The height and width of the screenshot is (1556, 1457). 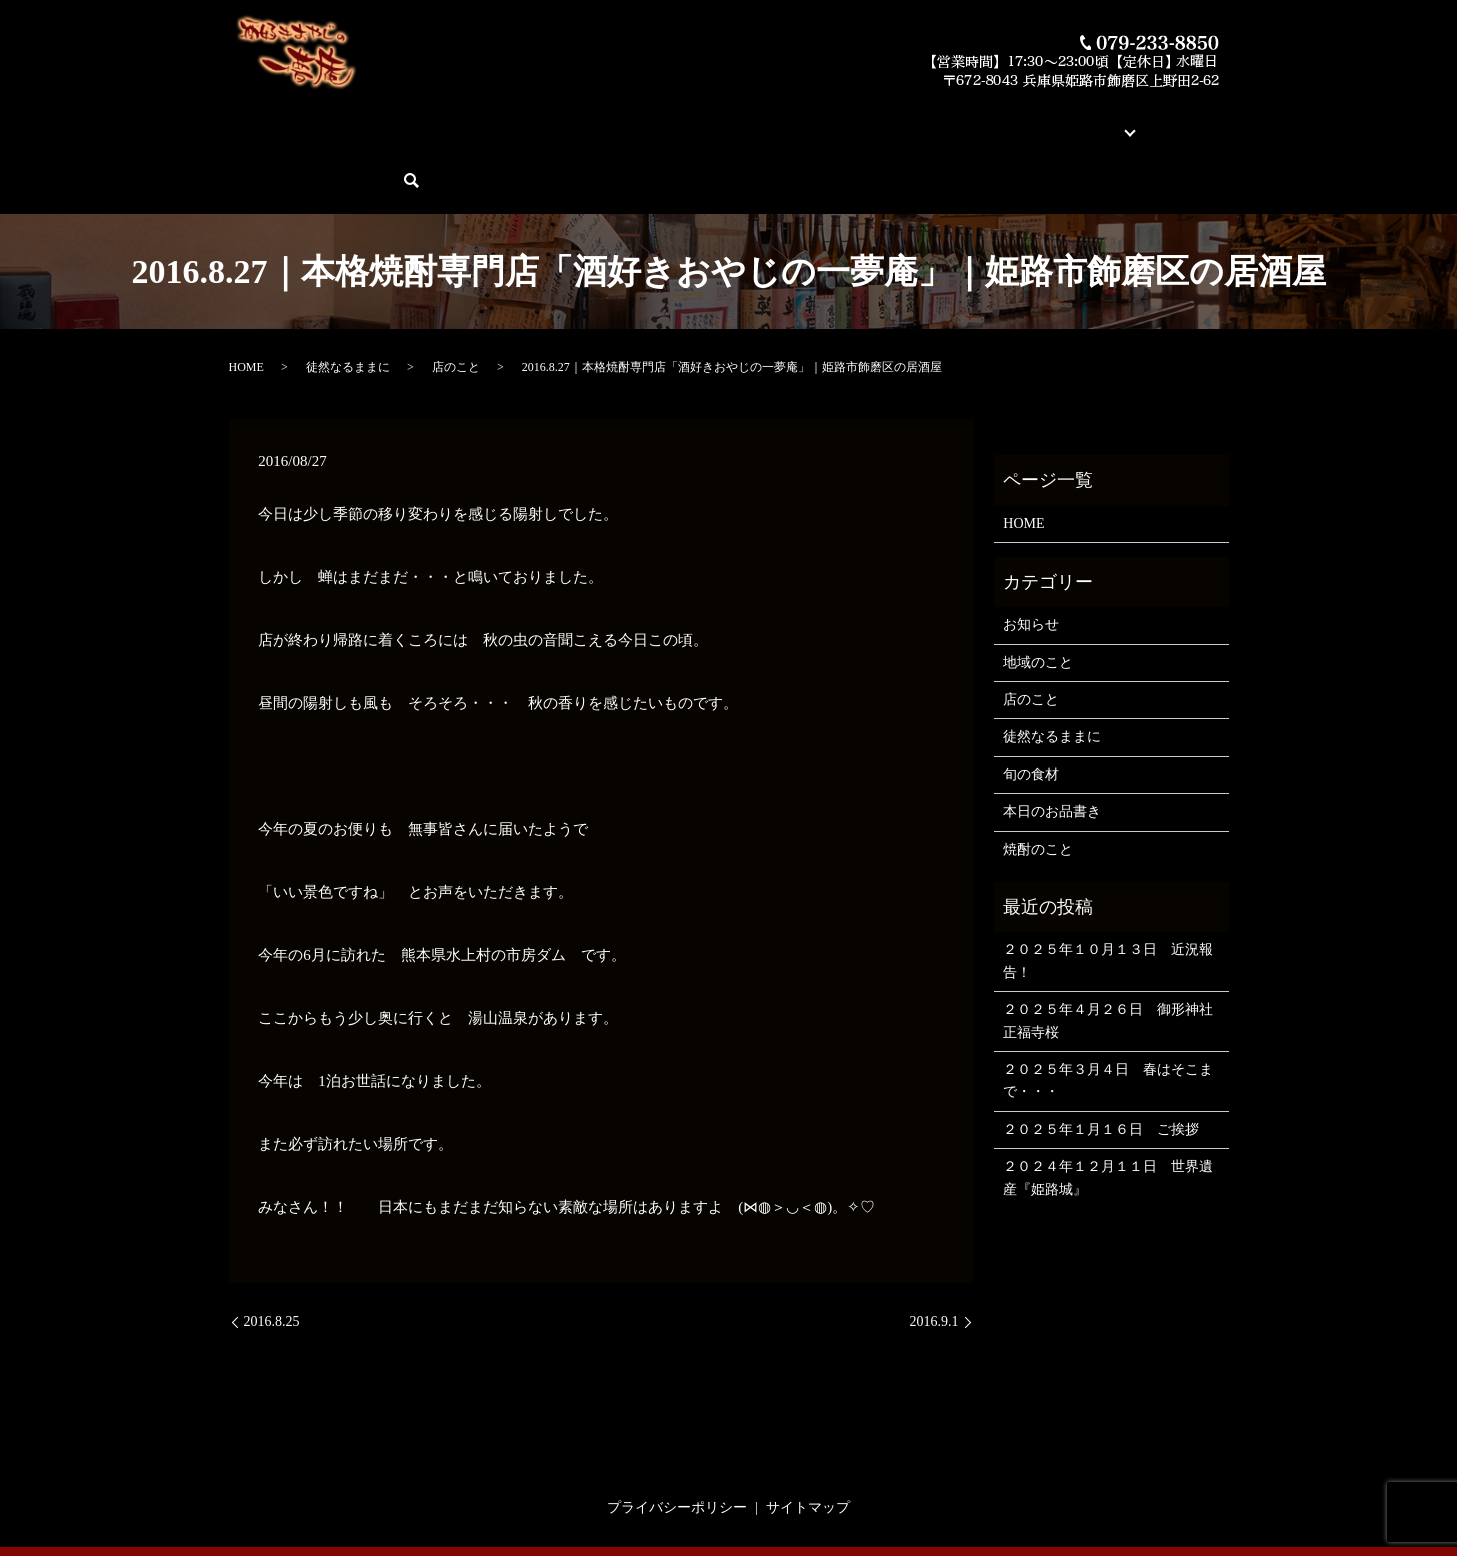 What do you see at coordinates (677, 1437) in the screenshot?
I see `プライバシーポリシー` at bounding box center [677, 1437].